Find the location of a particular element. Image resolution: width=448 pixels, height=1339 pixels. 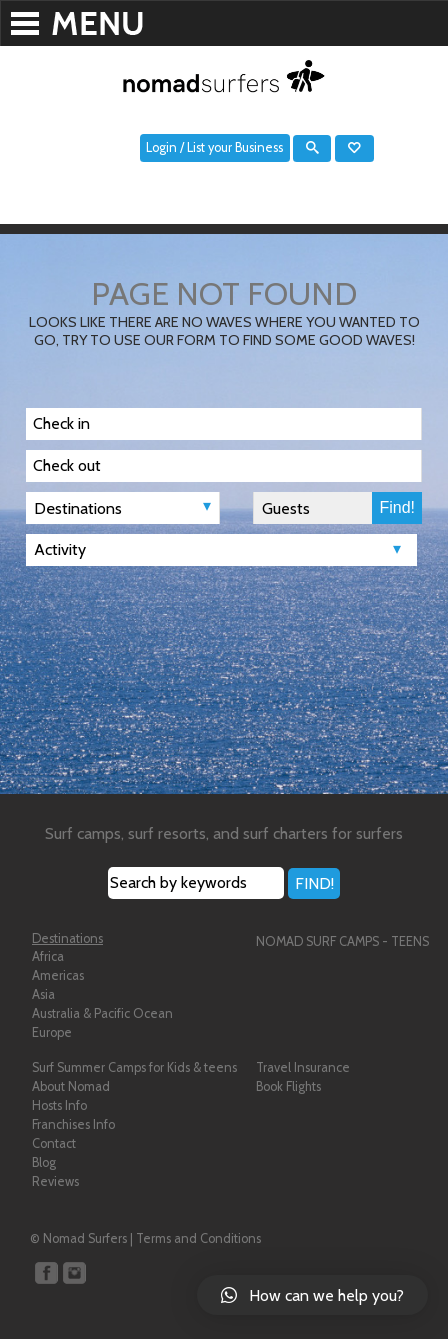

Blog is located at coordinates (44, 1162).